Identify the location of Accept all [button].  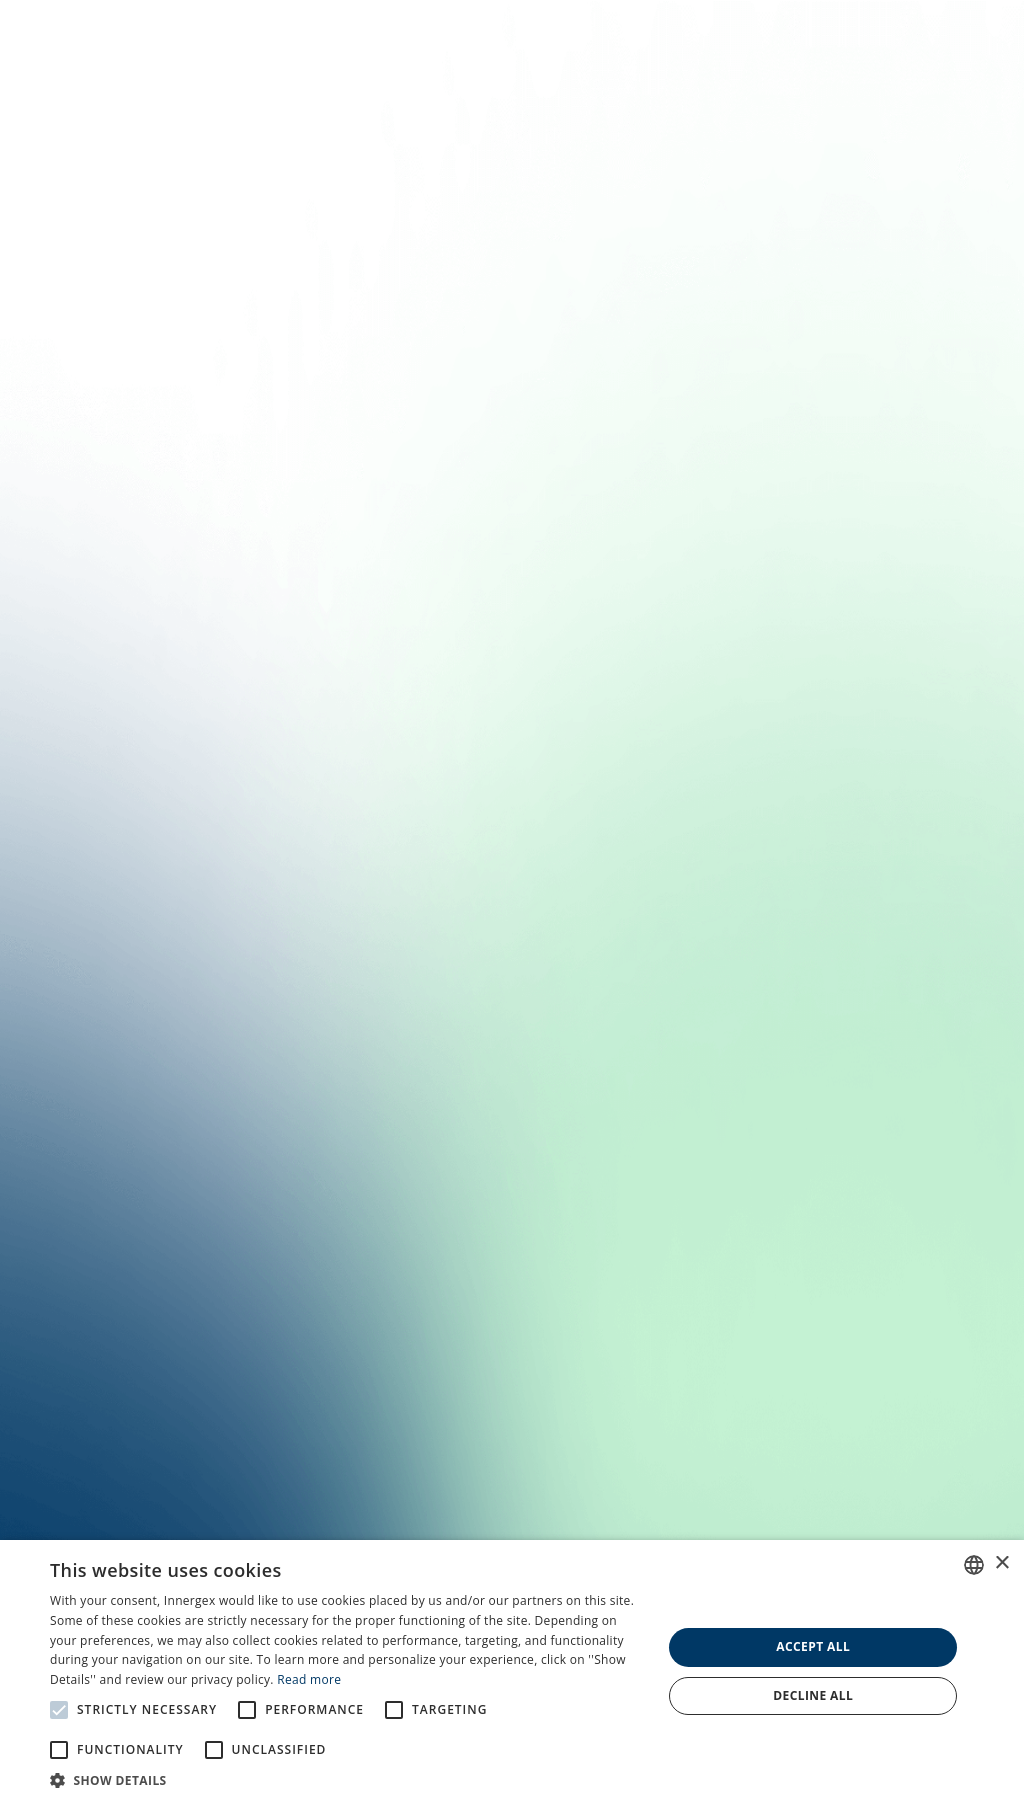
(813, 1646).